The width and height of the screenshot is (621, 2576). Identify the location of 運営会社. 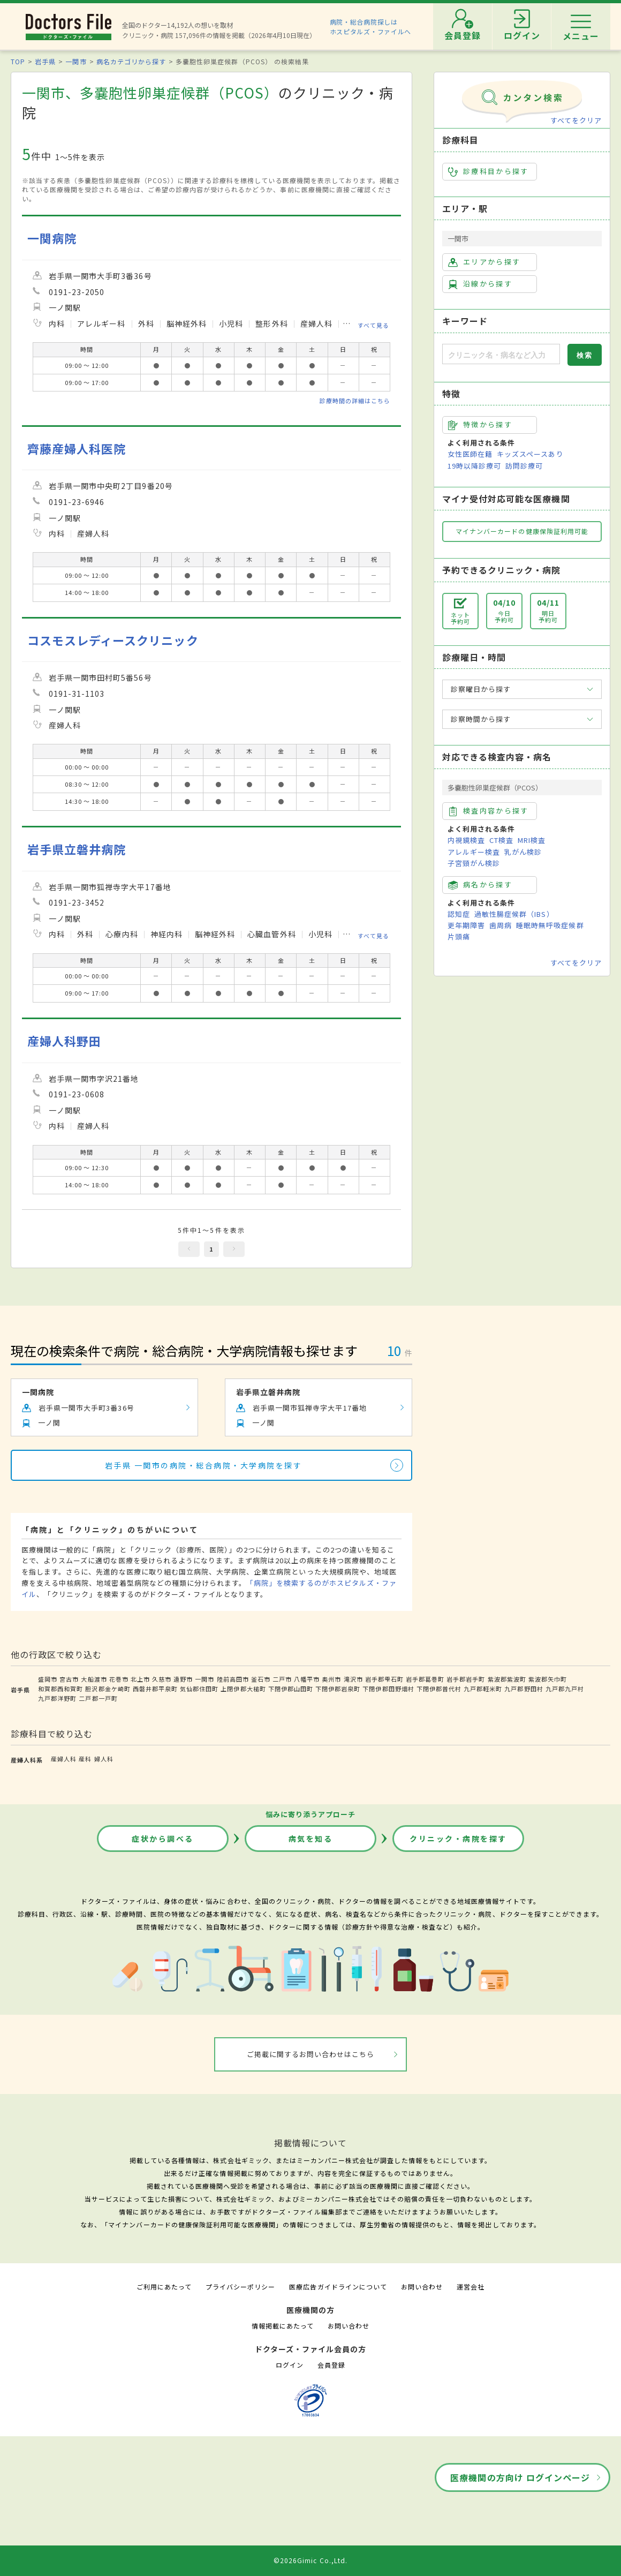
(470, 2286).